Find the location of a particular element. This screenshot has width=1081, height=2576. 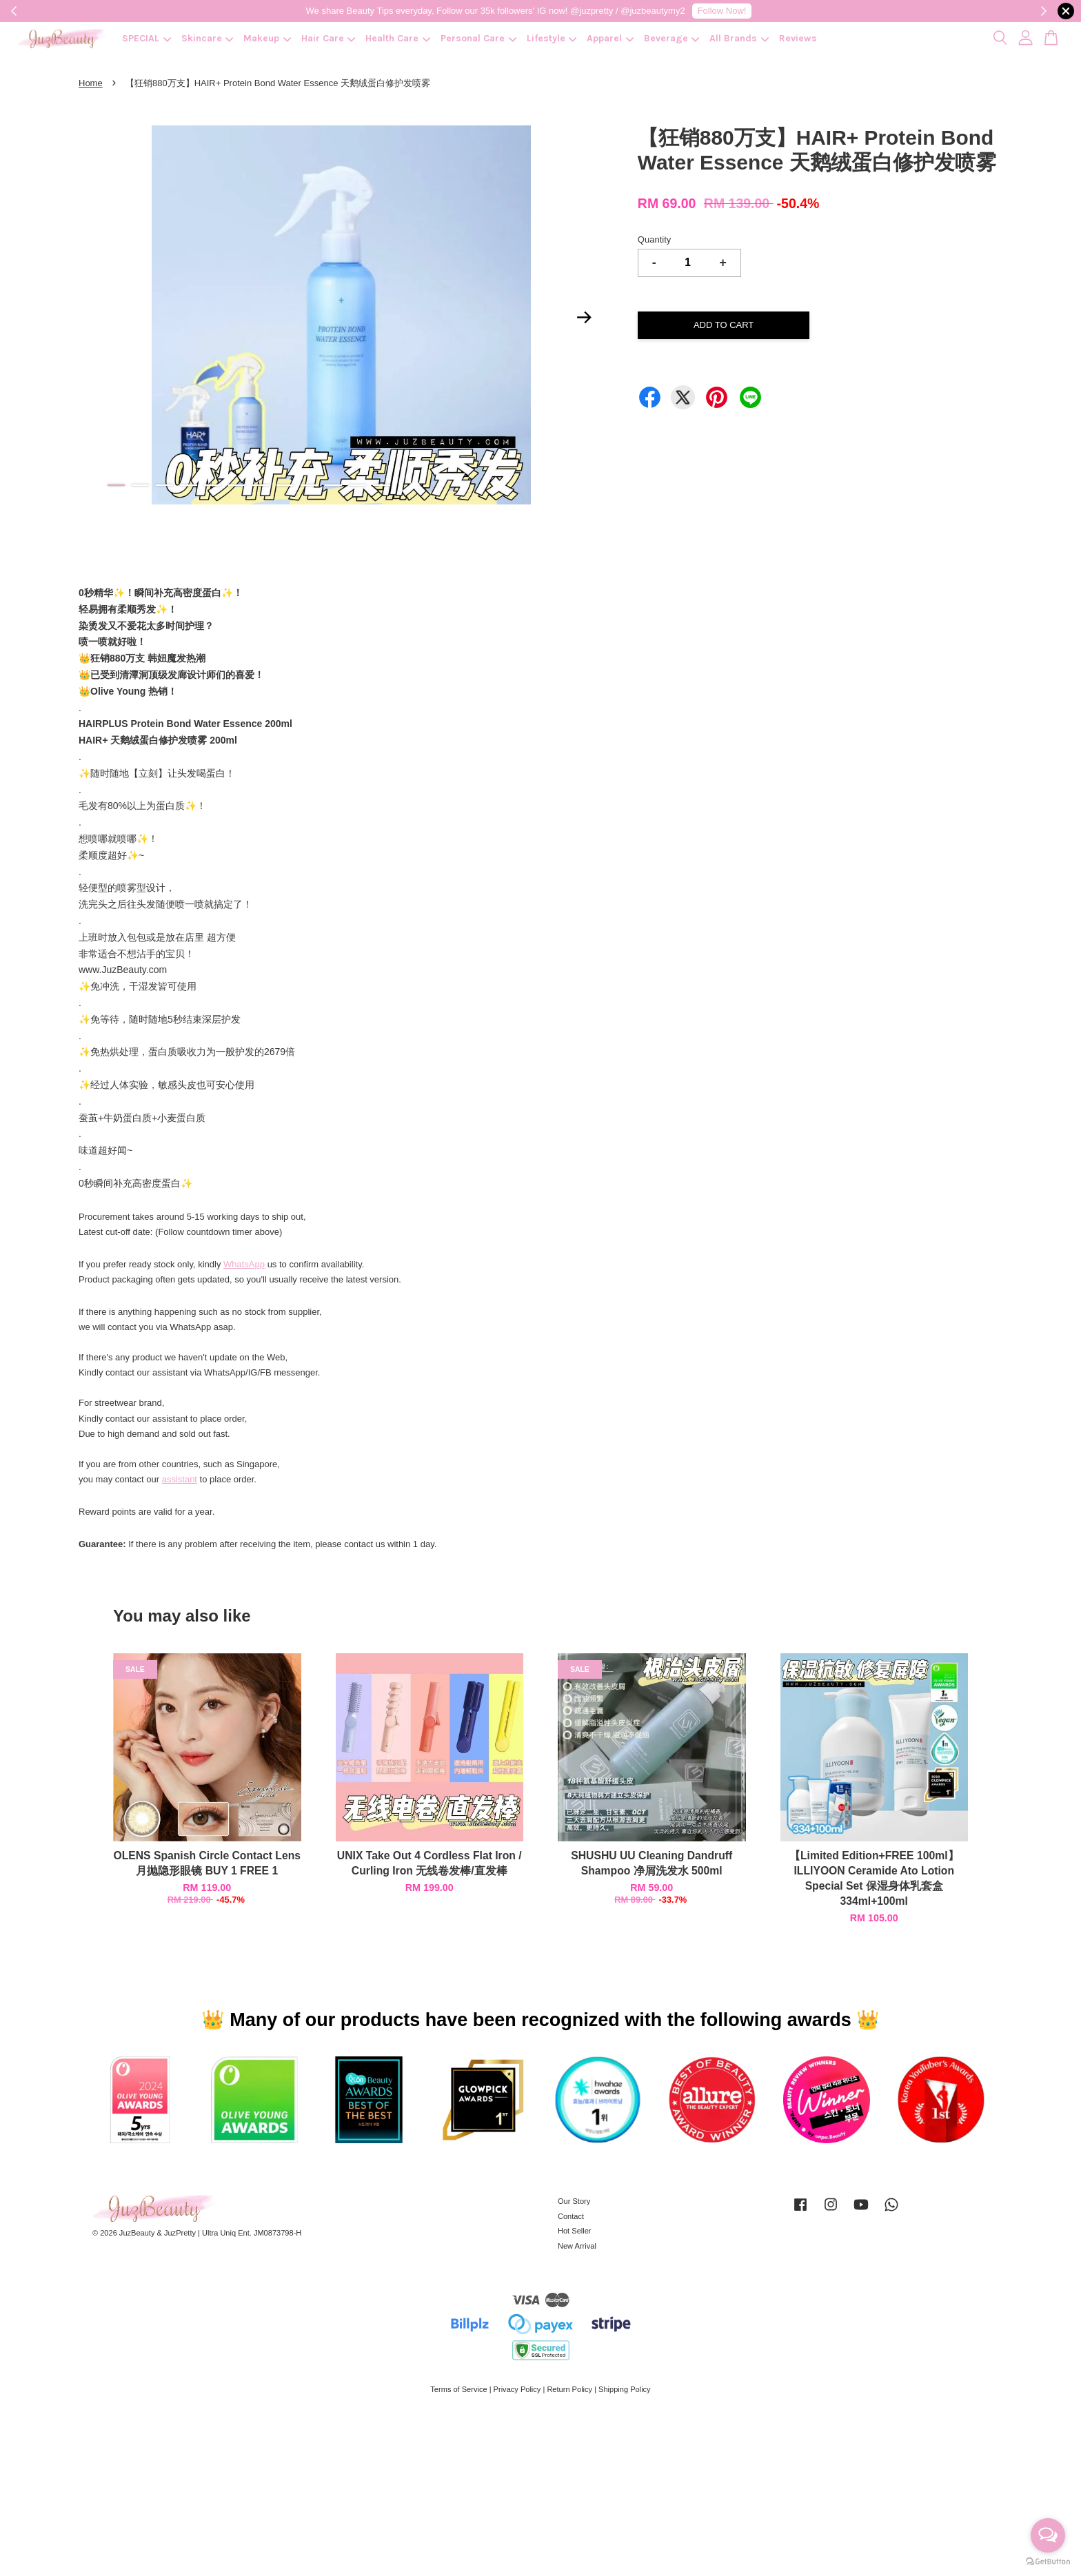

Hair Care is located at coordinates (328, 38).